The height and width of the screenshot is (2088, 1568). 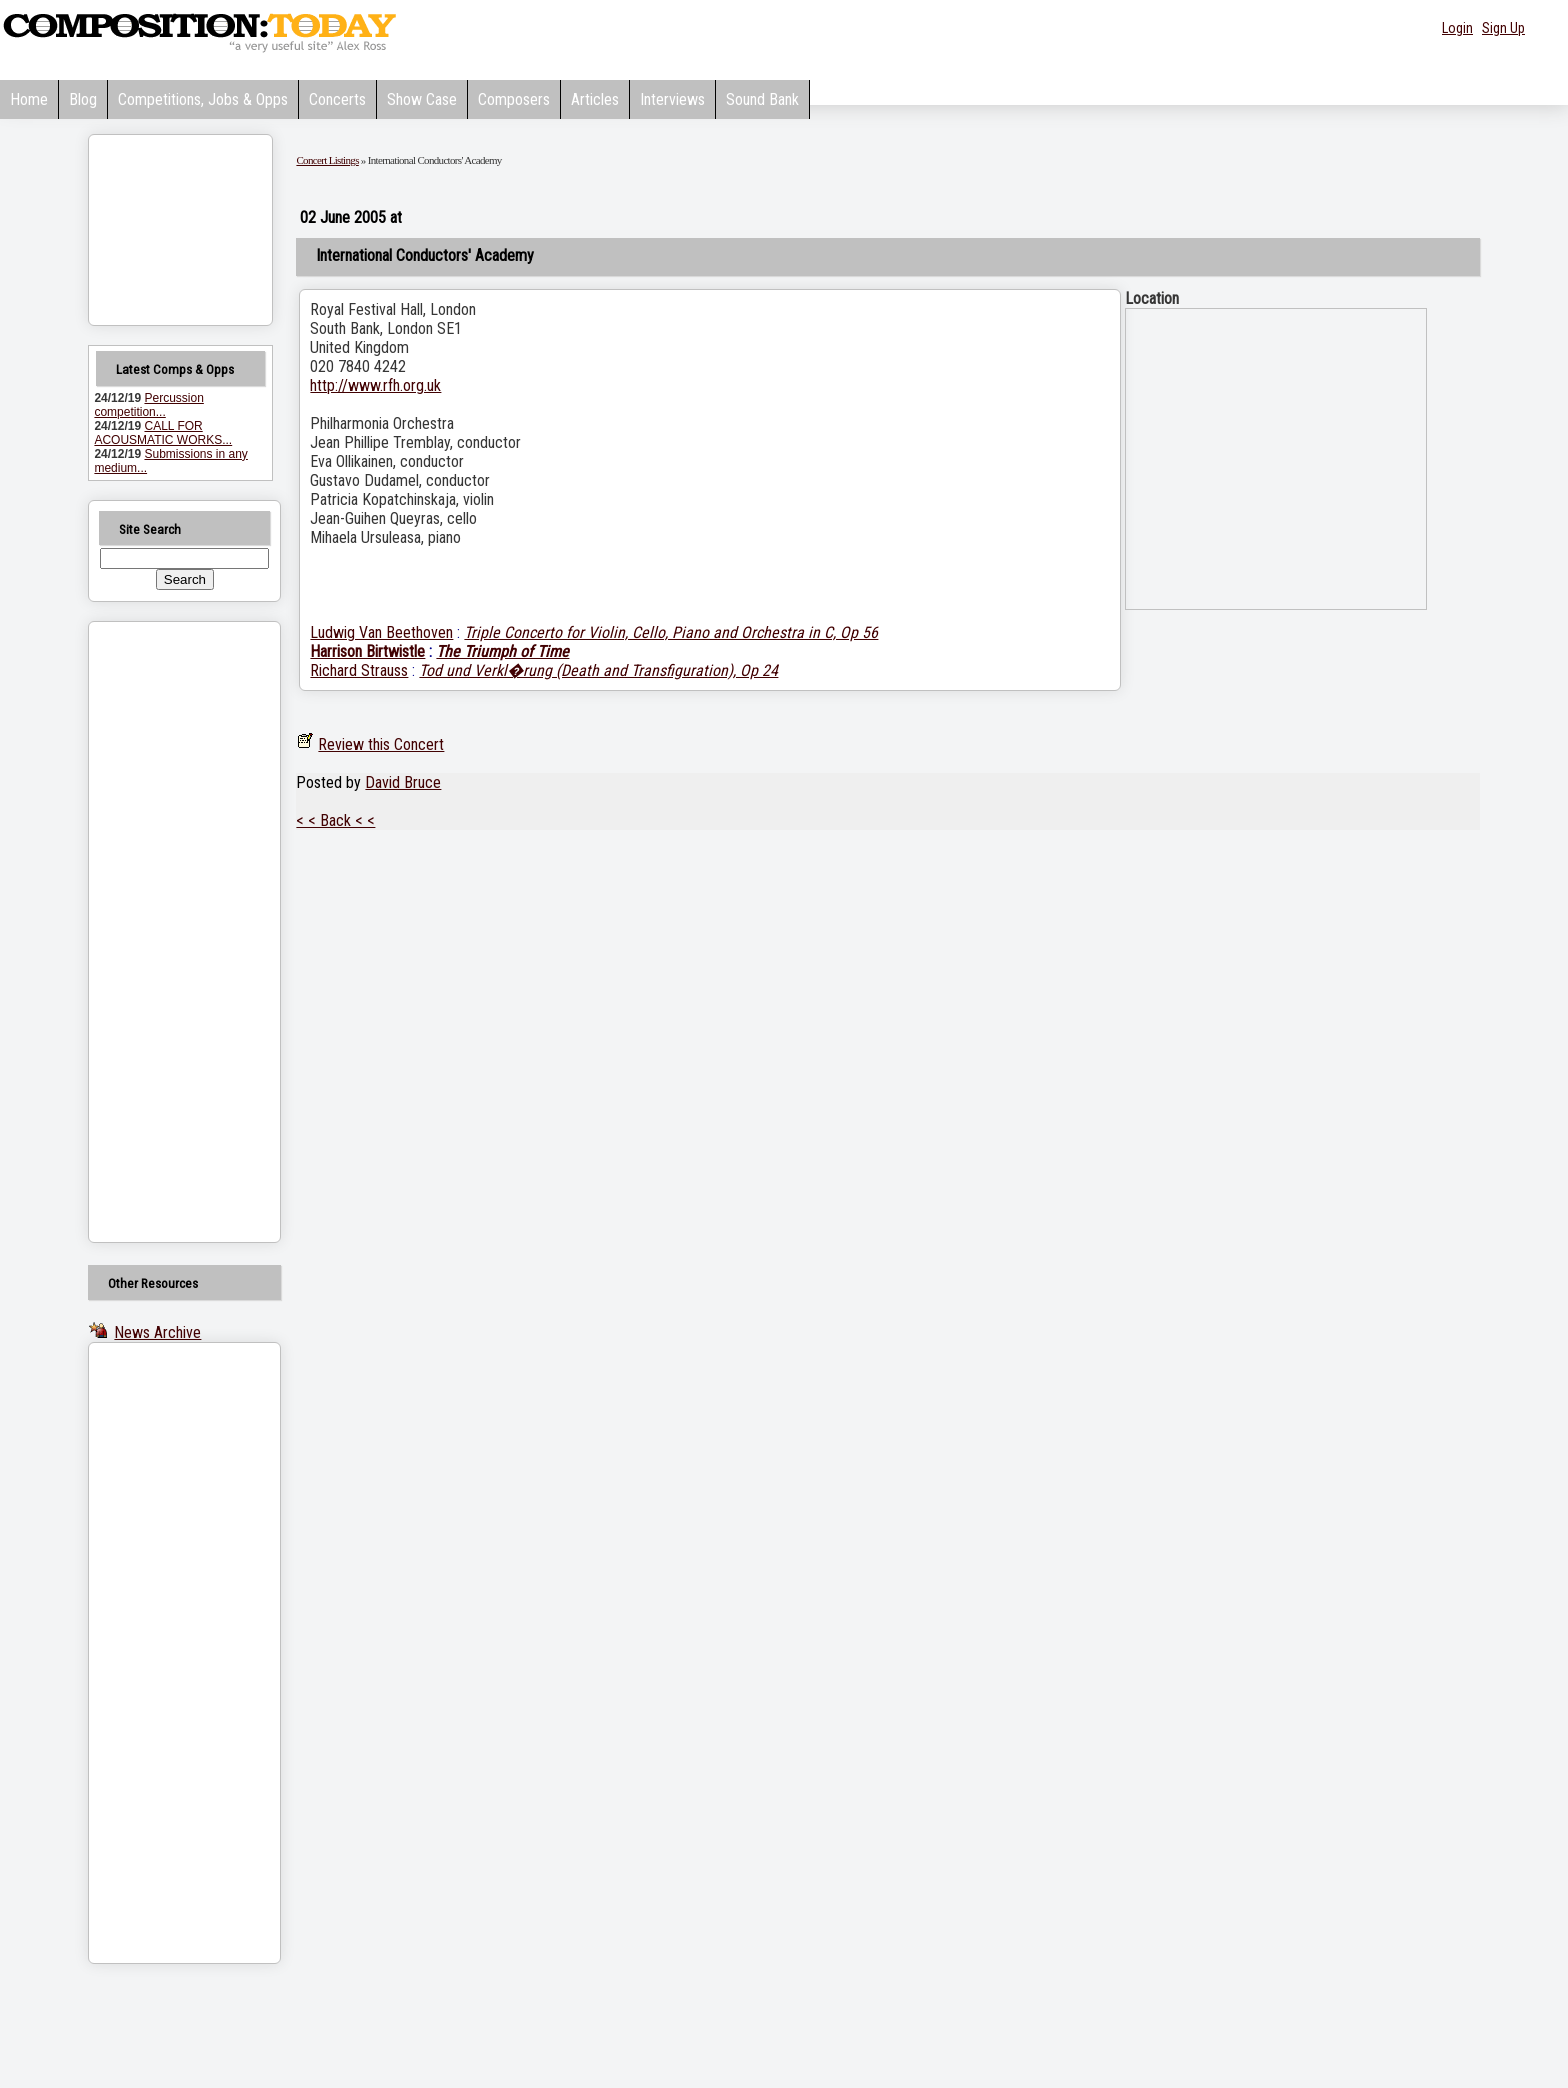 I want to click on Sign Up, so click(x=1503, y=28).